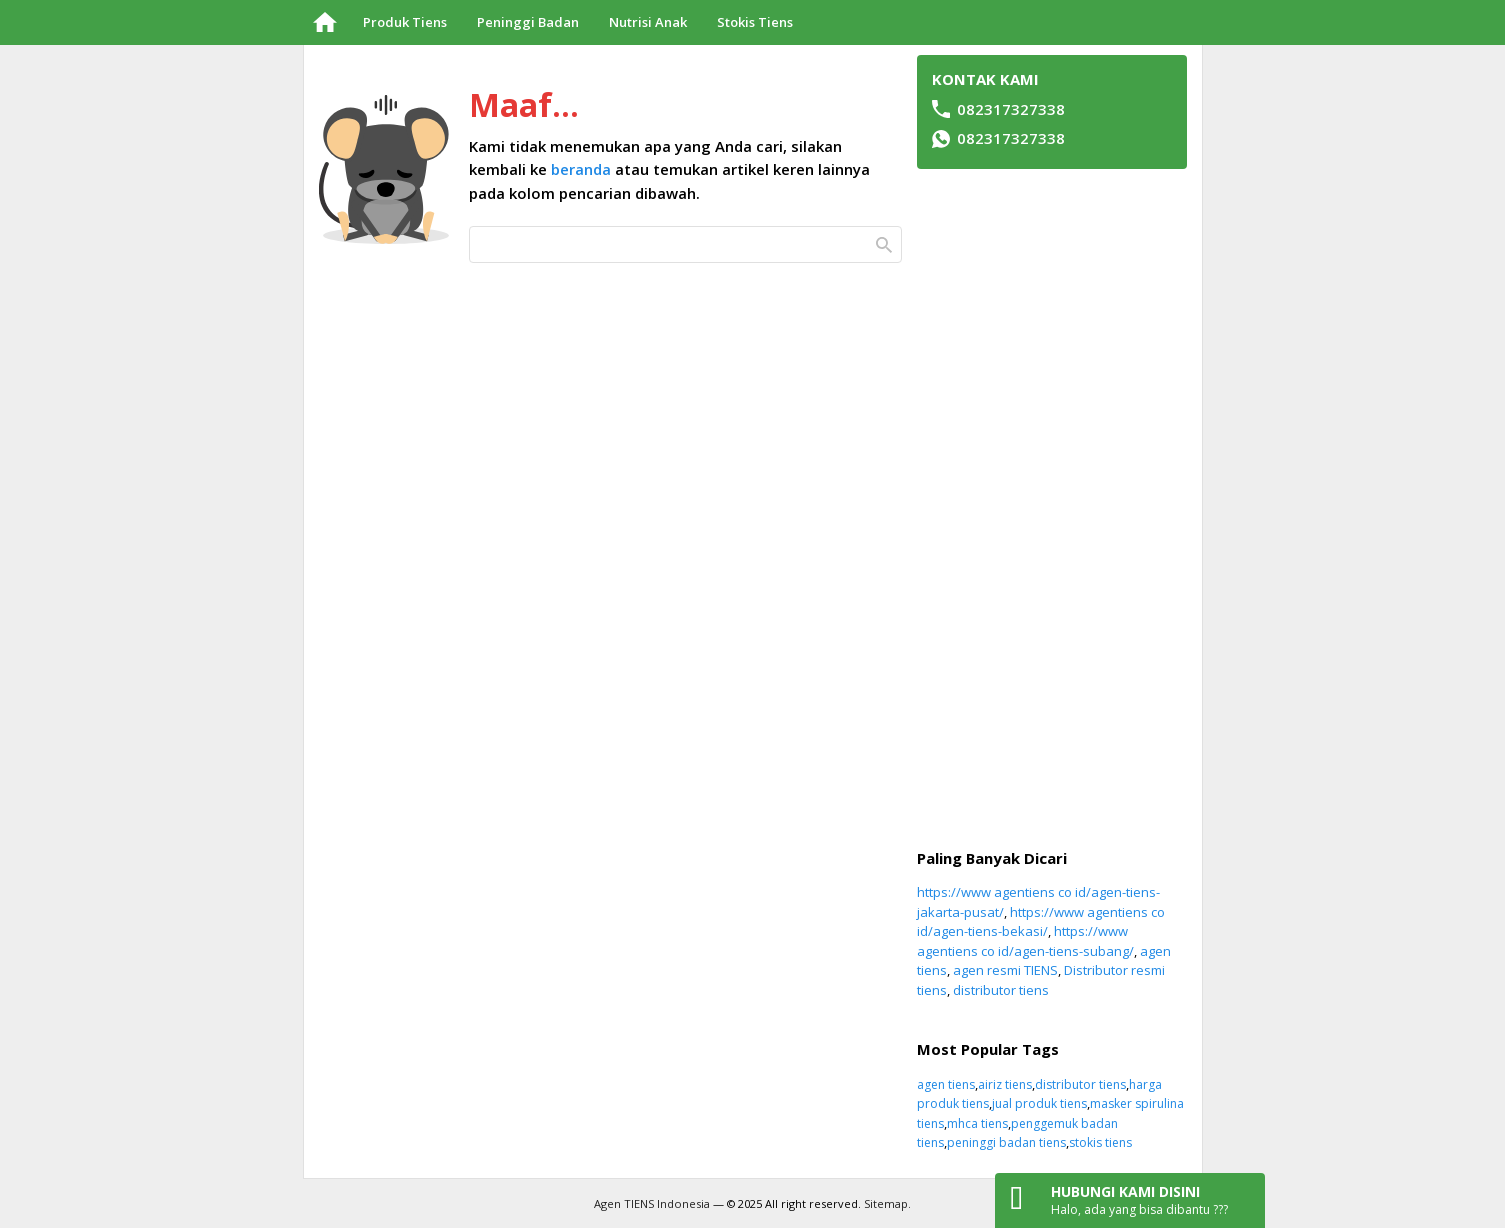  I want to click on Produk Tiens, so click(405, 22).